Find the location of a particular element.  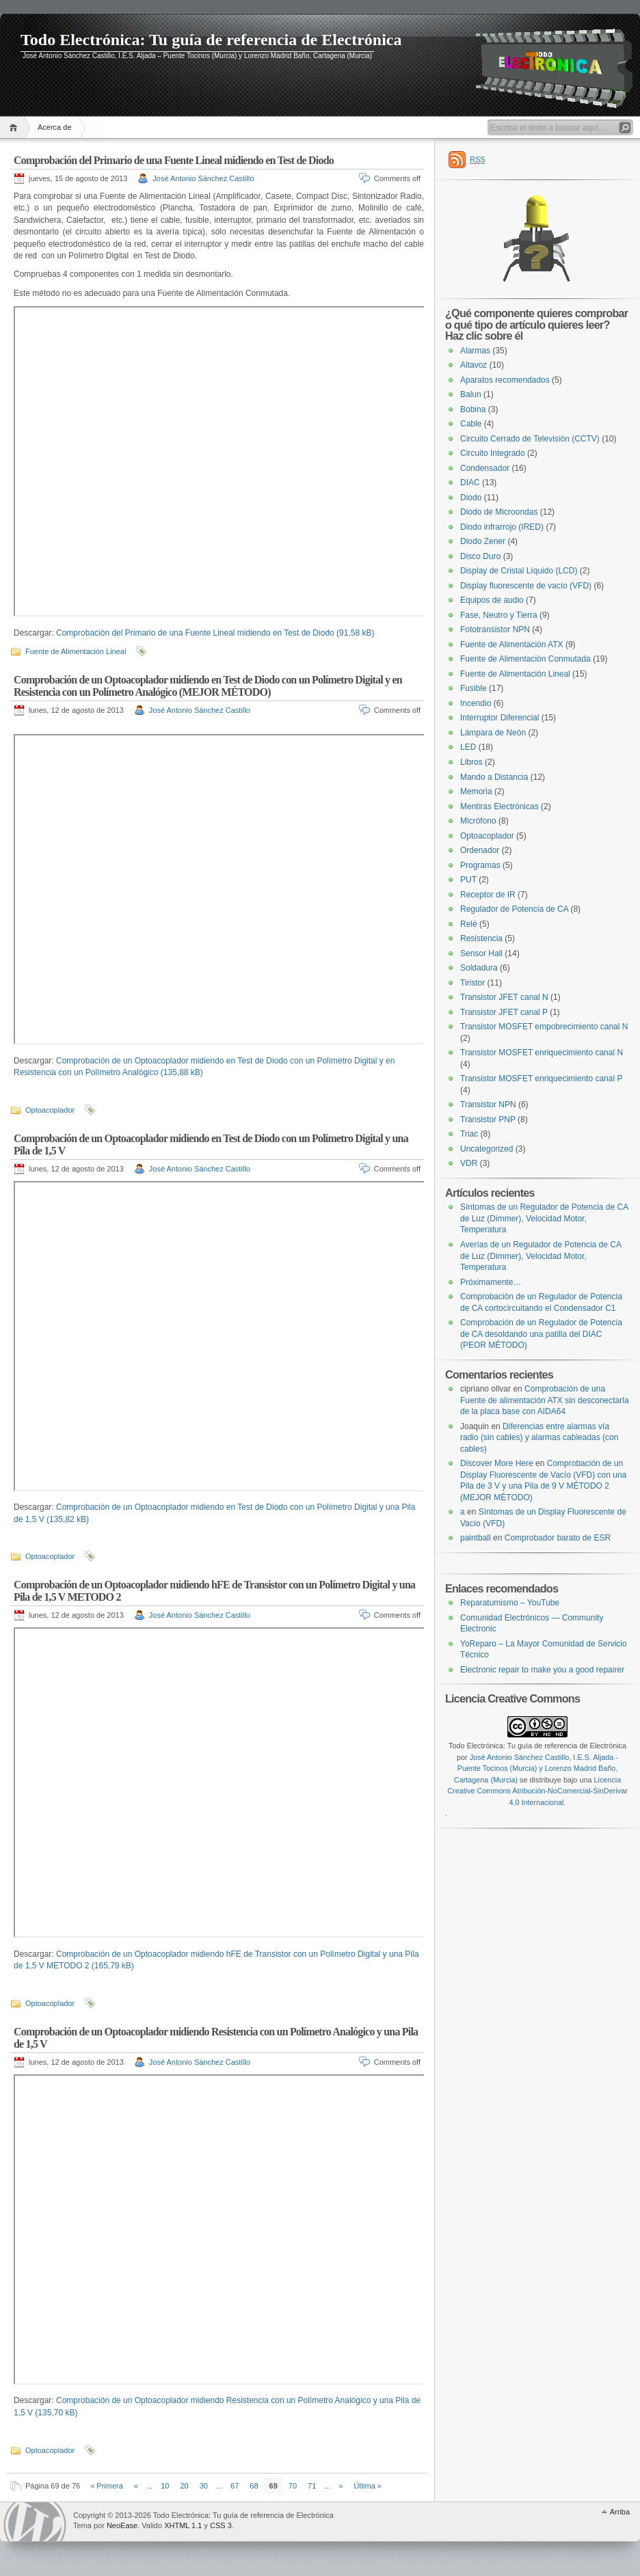

Transistor PNP is located at coordinates (488, 1119).